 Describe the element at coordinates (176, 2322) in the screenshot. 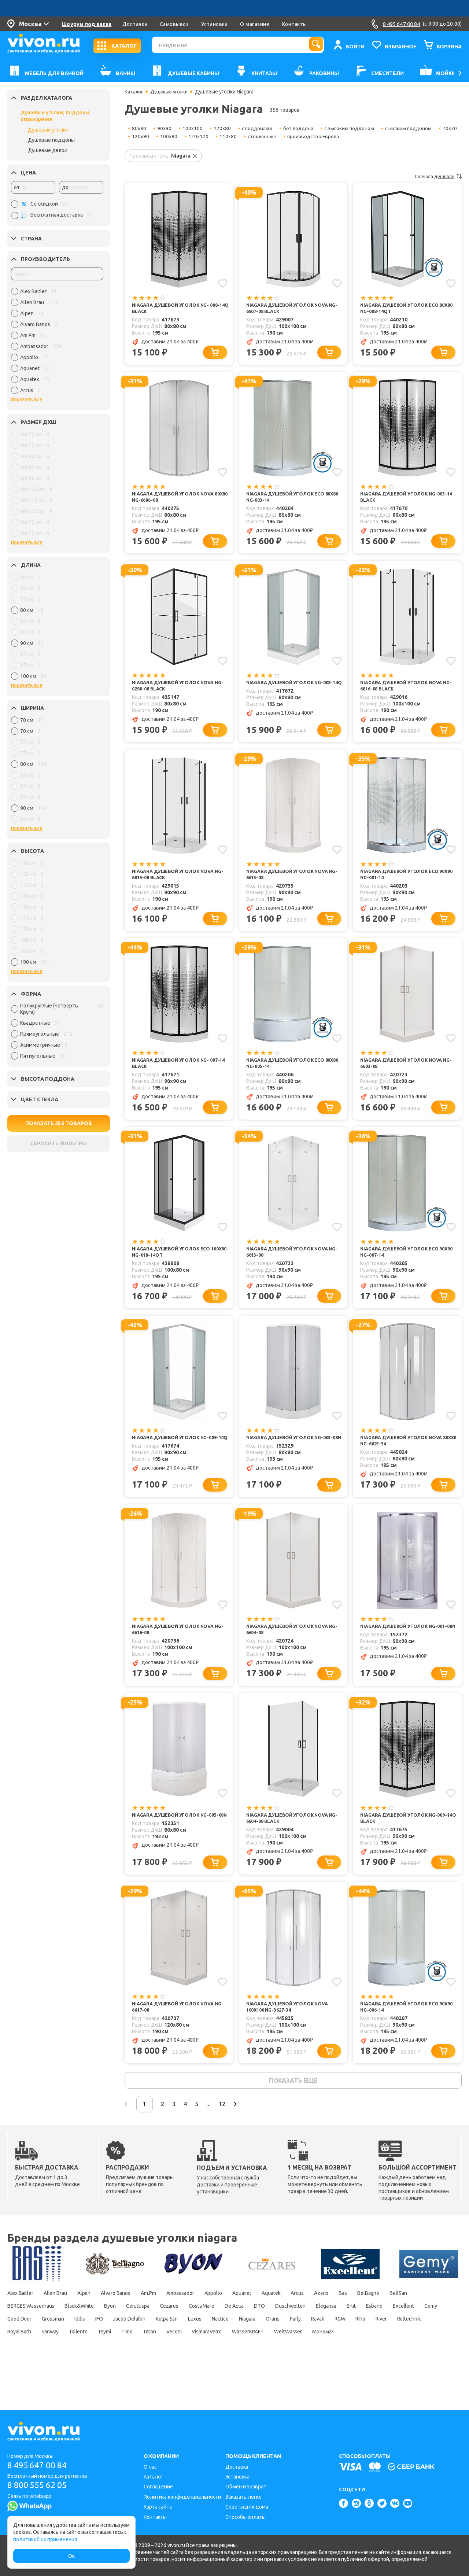

I see `Am.Pm` at that location.